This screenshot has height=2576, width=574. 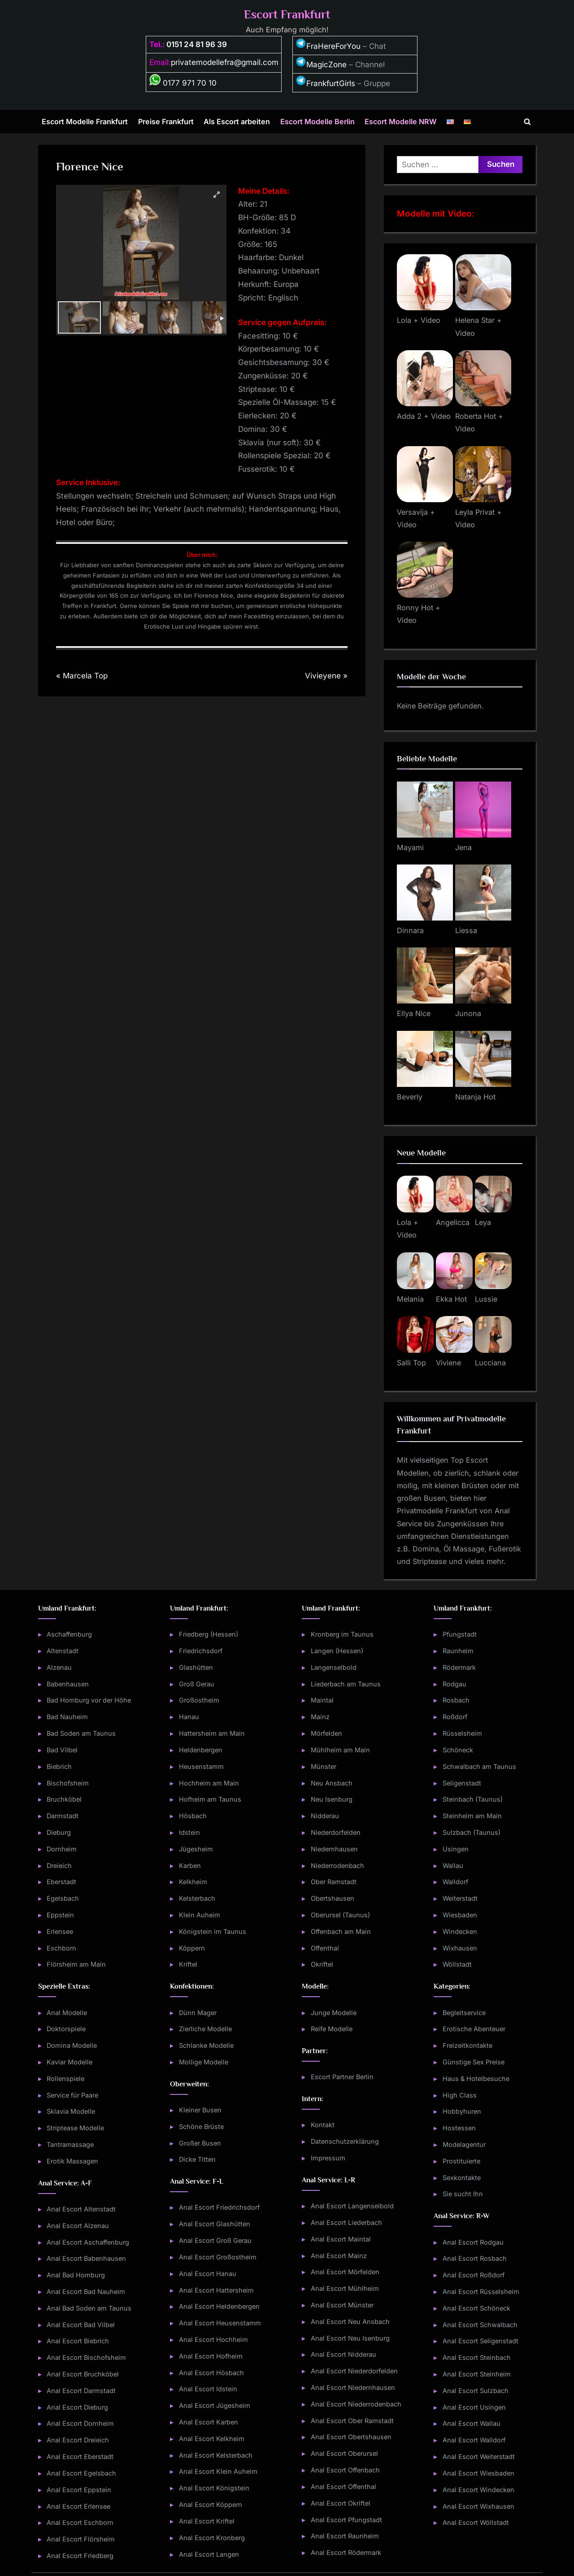 What do you see at coordinates (473, 2242) in the screenshot?
I see `Anal Escort Rodgau` at bounding box center [473, 2242].